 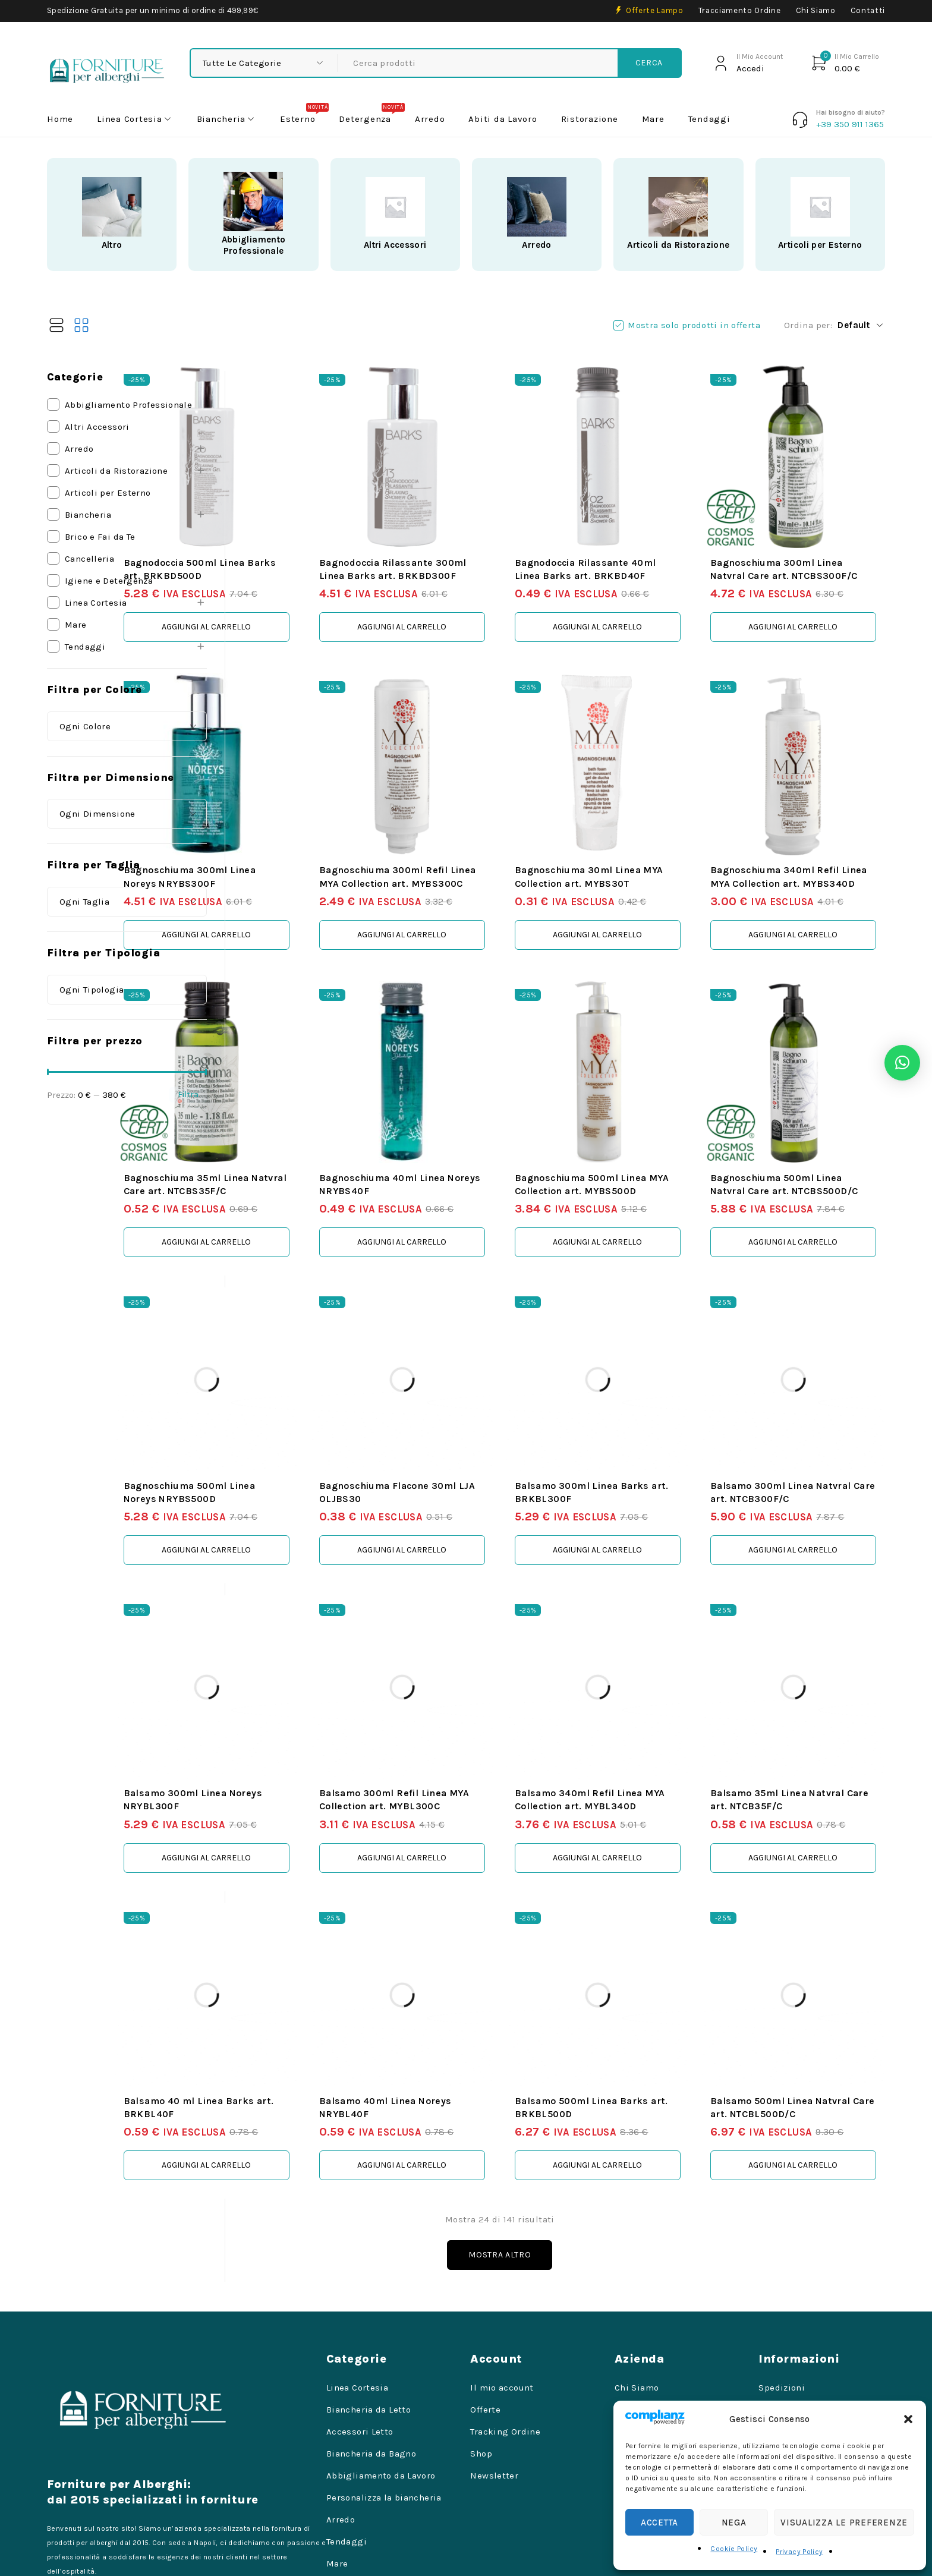 I want to click on Balsamo 340ml Refil Linea MYA Collection art. MYBL340D, so click(x=643, y=1685).